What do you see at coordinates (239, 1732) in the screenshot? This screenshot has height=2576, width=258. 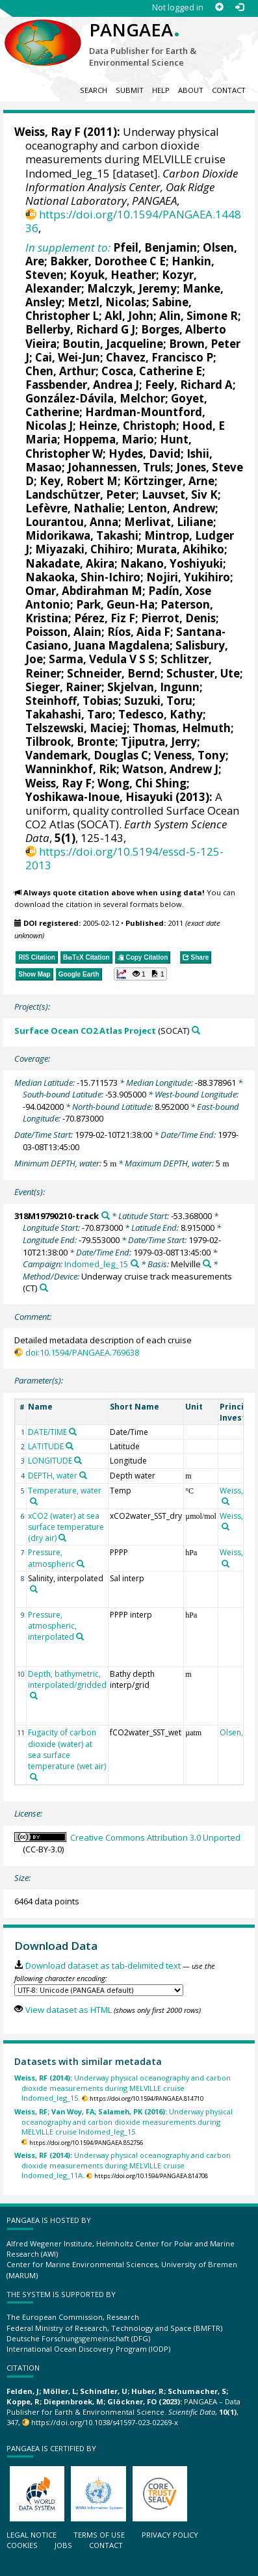 I see `Olsen, Are` at bounding box center [239, 1732].